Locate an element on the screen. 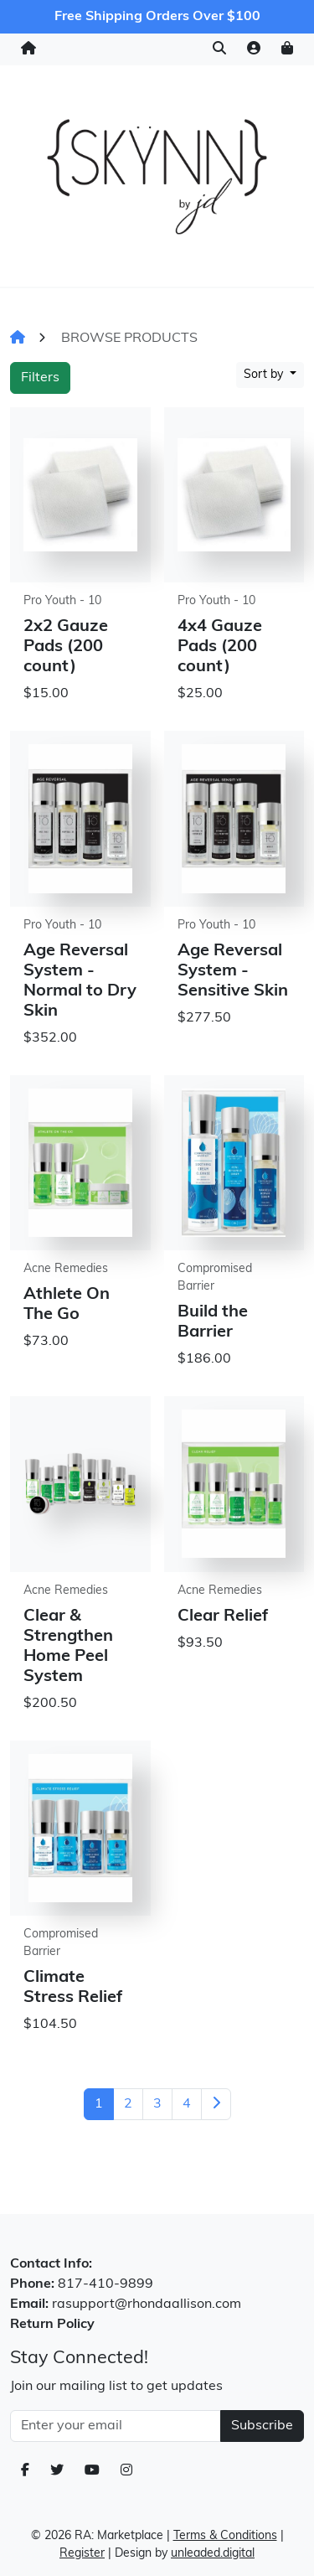 This screenshot has height=2576, width=314. [Next] is located at coordinates (216, 2104).